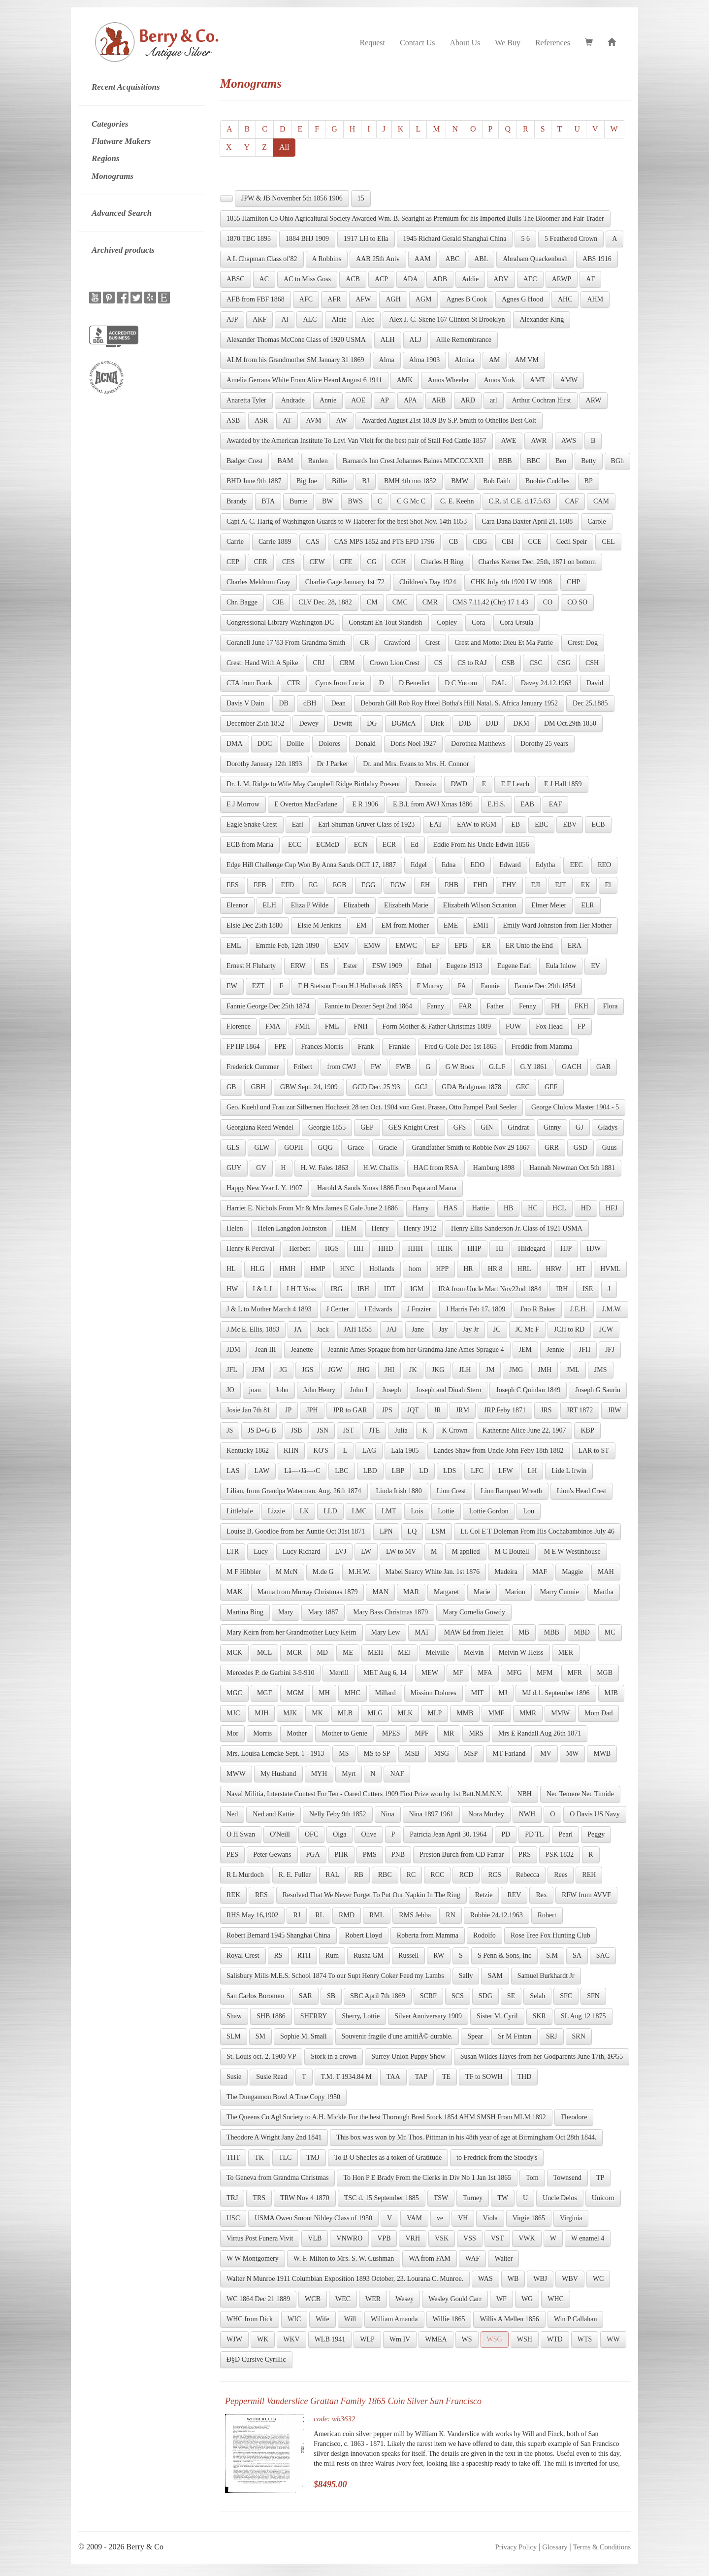  What do you see at coordinates (570, 824) in the screenshot?
I see `EBV` at bounding box center [570, 824].